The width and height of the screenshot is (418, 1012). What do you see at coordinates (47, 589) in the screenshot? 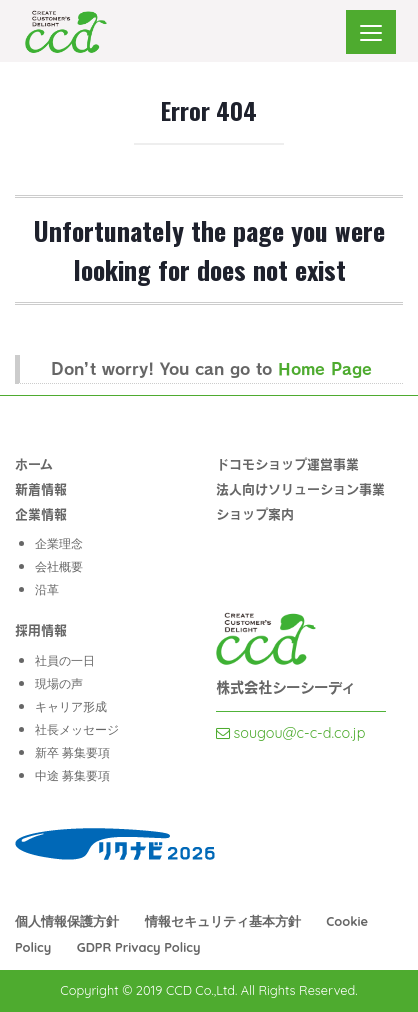
I see `沿革` at bounding box center [47, 589].